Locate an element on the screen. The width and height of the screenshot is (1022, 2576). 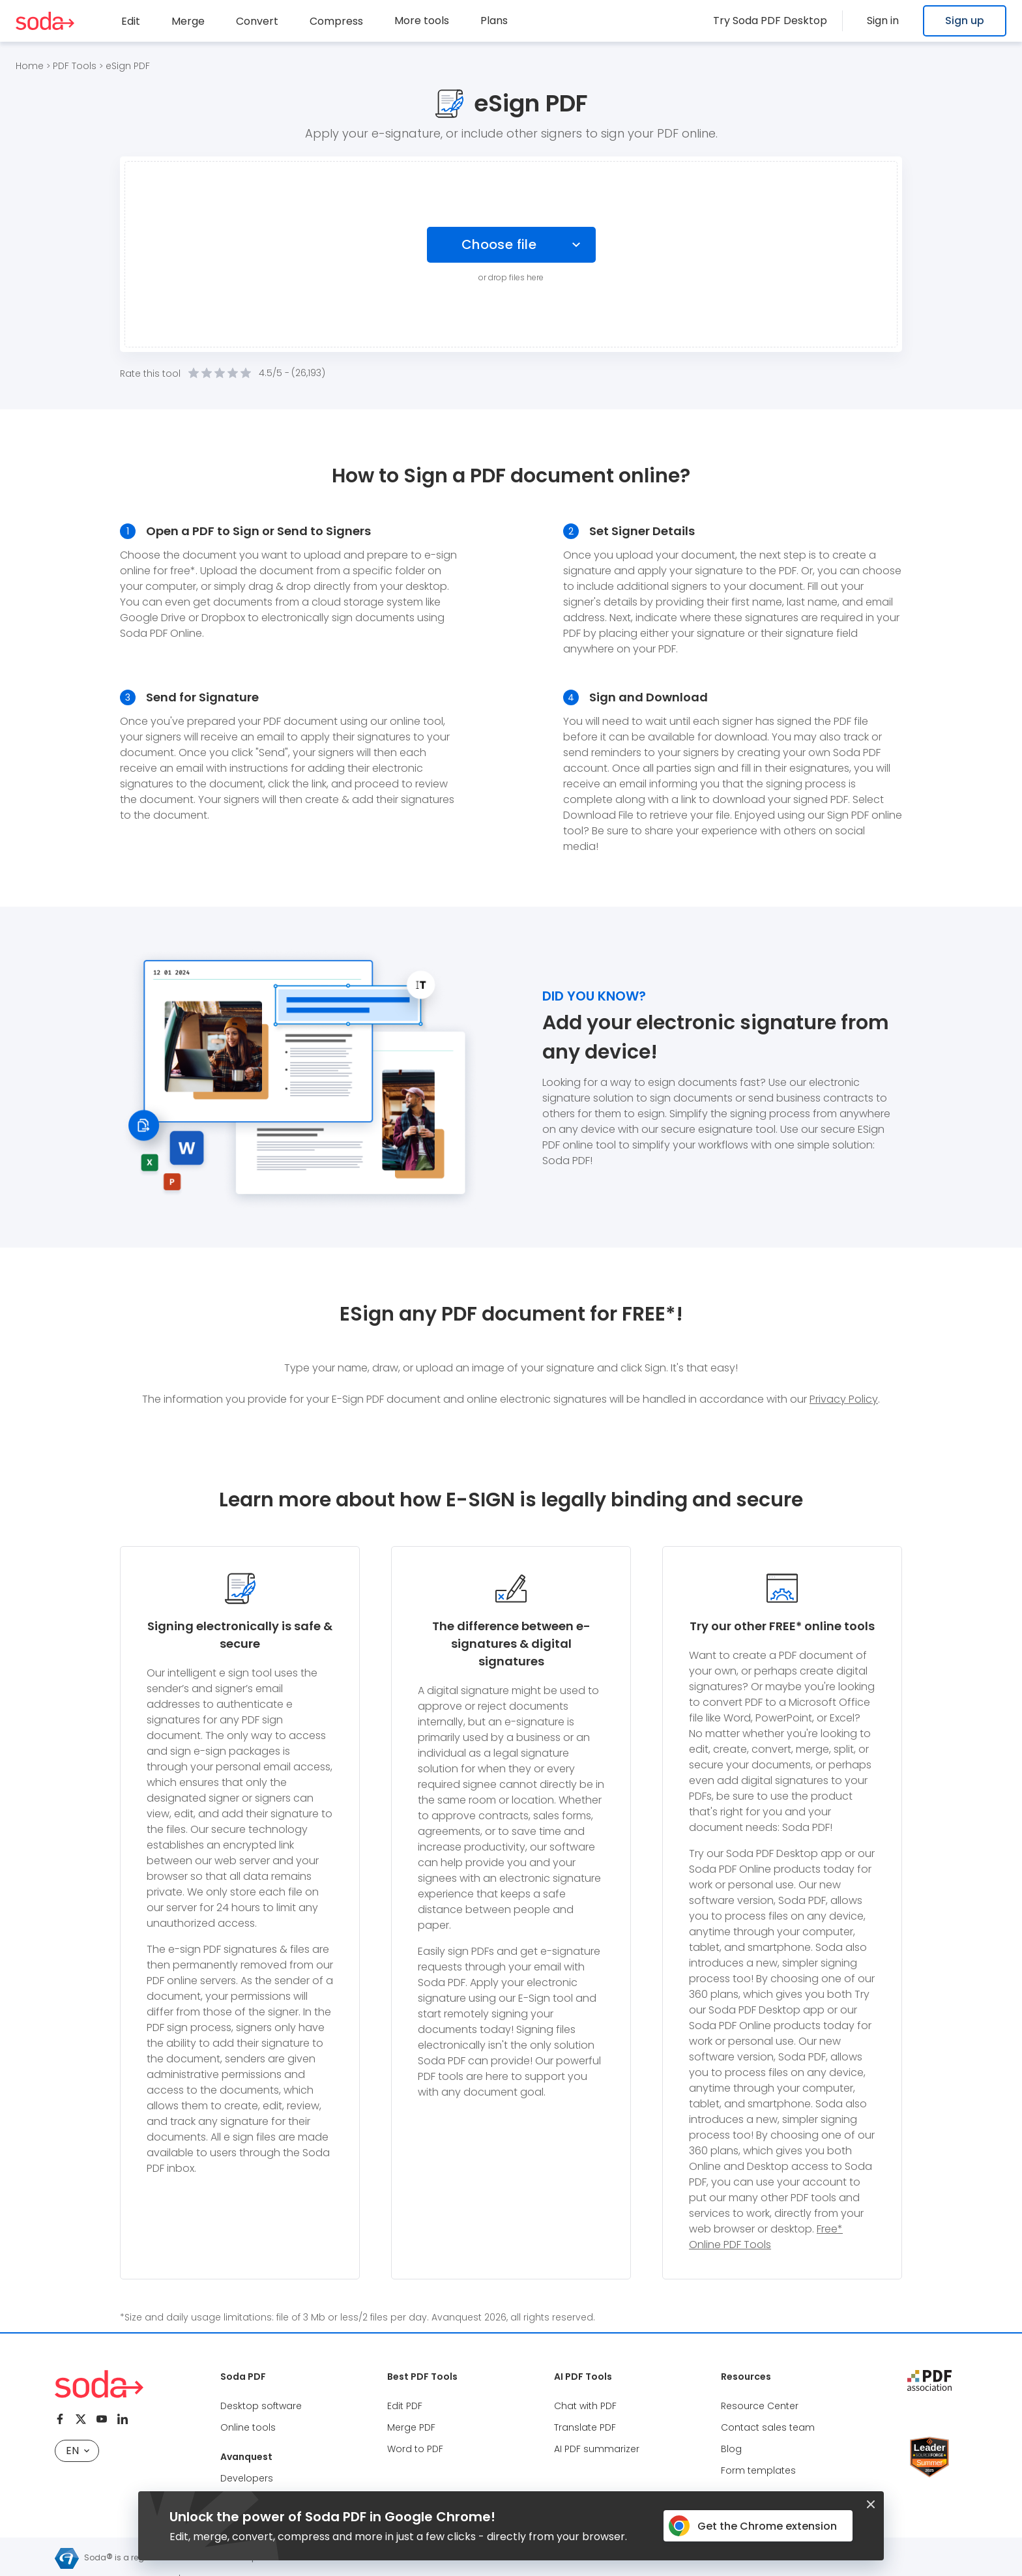
Chat with PDF is located at coordinates (585, 2405).